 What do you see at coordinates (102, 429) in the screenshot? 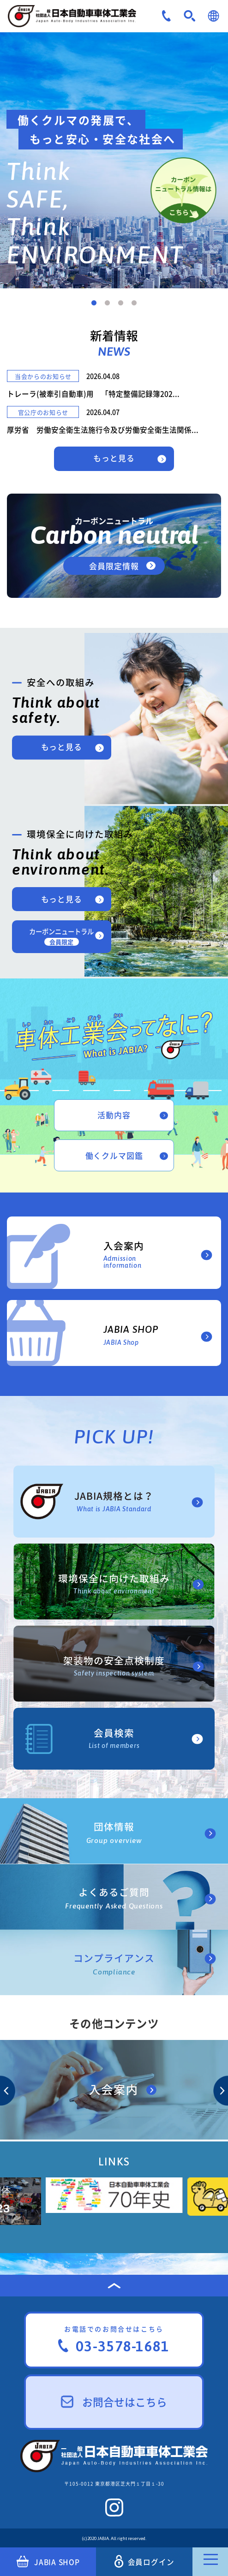
I see `厚労省 労働安全衛生法施行令及び労働安全衛生法関係...` at bounding box center [102, 429].